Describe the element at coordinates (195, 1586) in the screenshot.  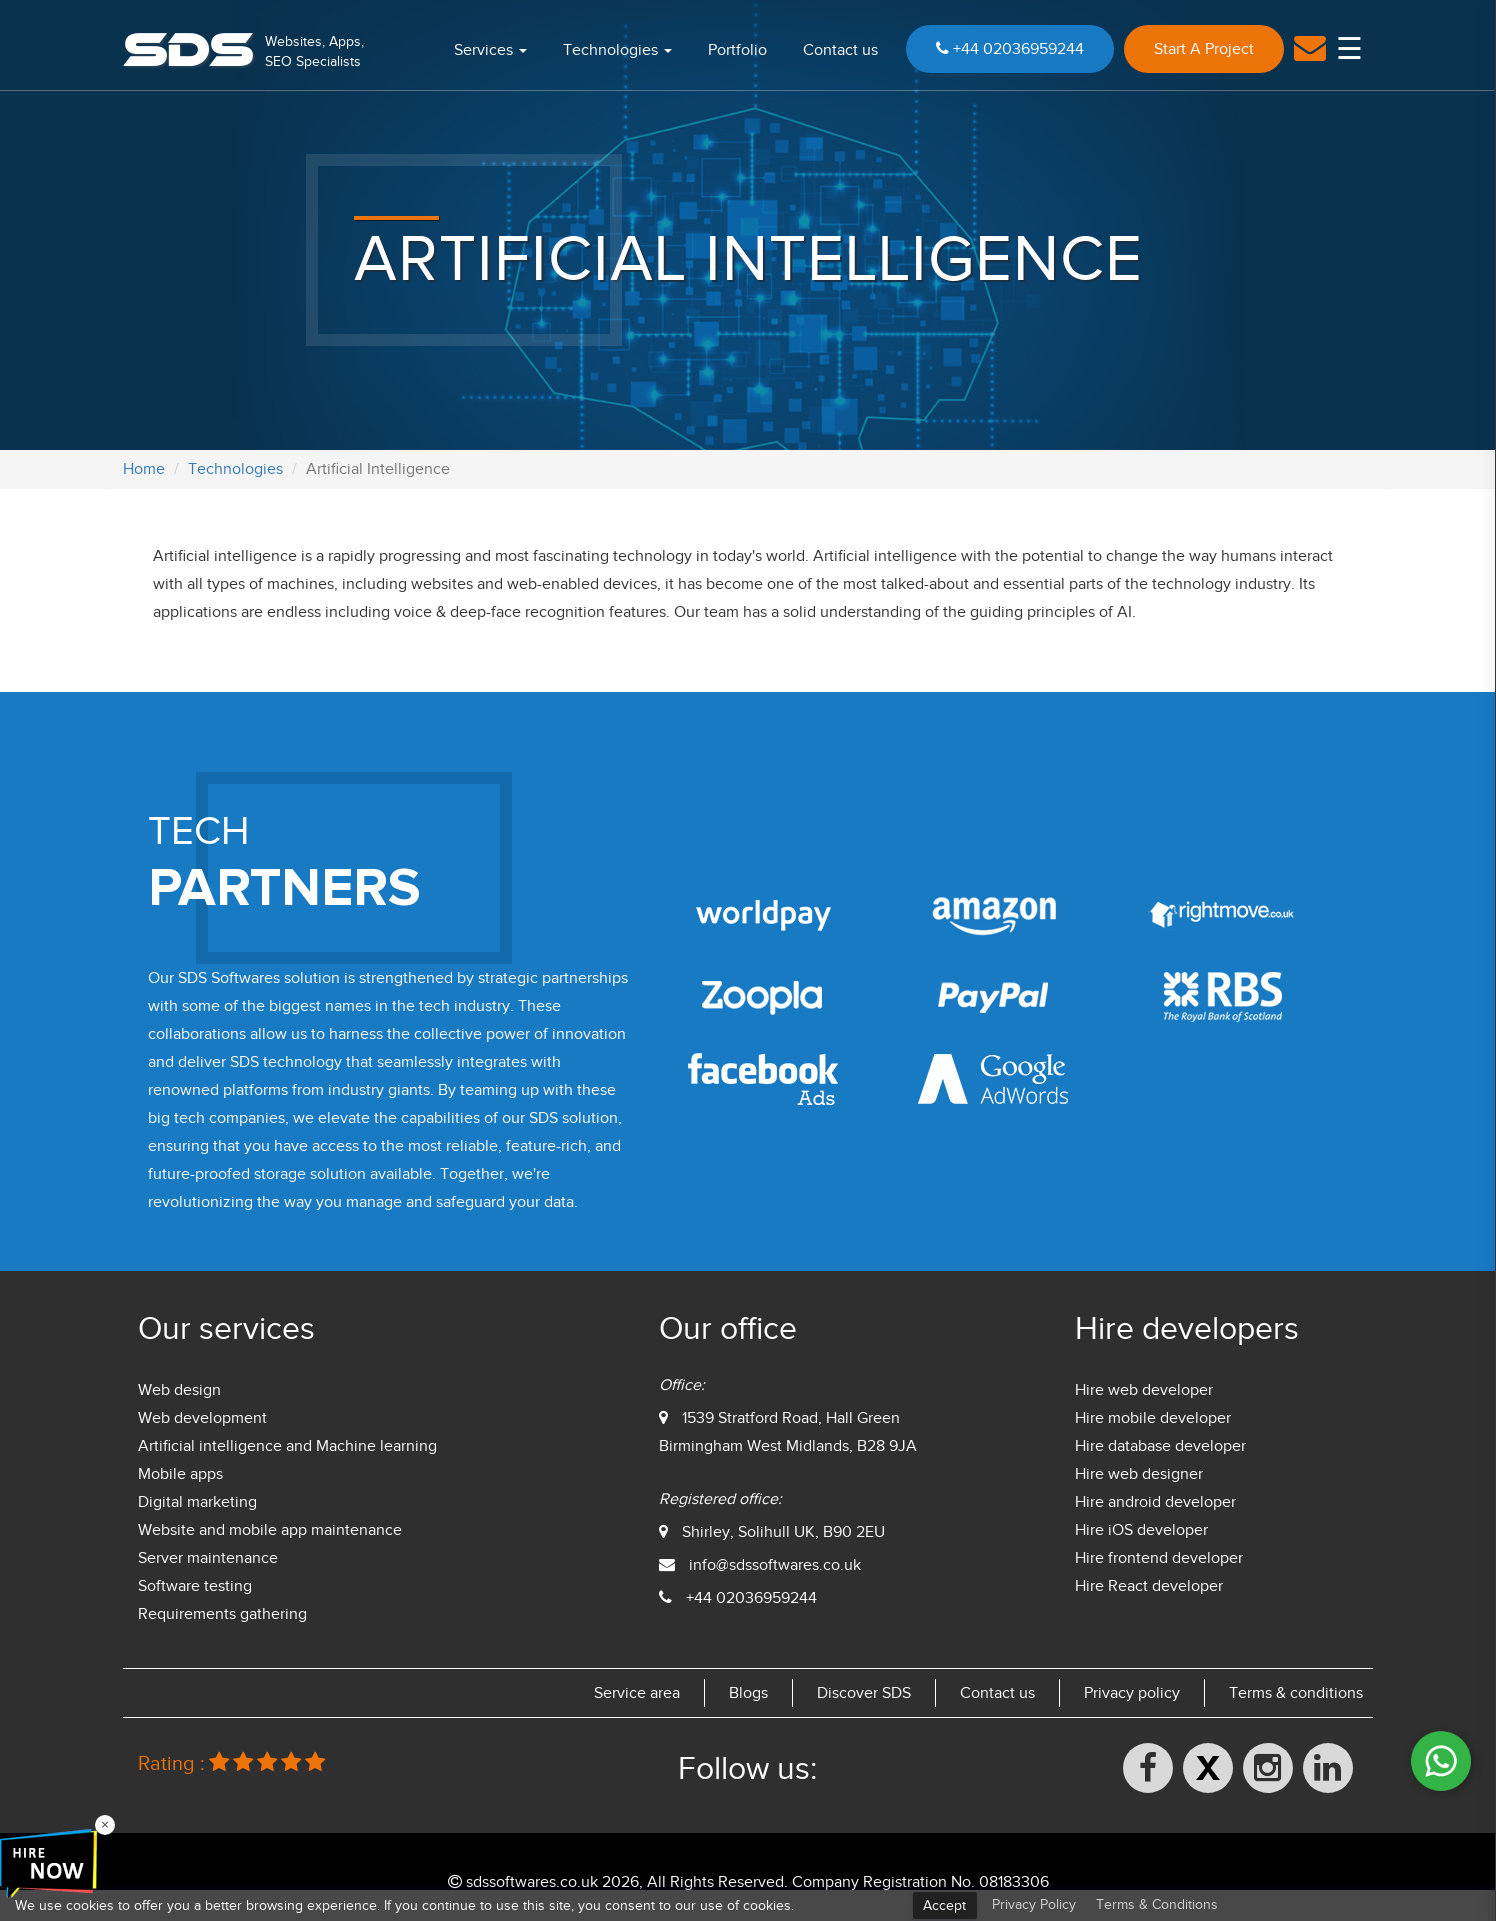
I see `Software testing` at that location.